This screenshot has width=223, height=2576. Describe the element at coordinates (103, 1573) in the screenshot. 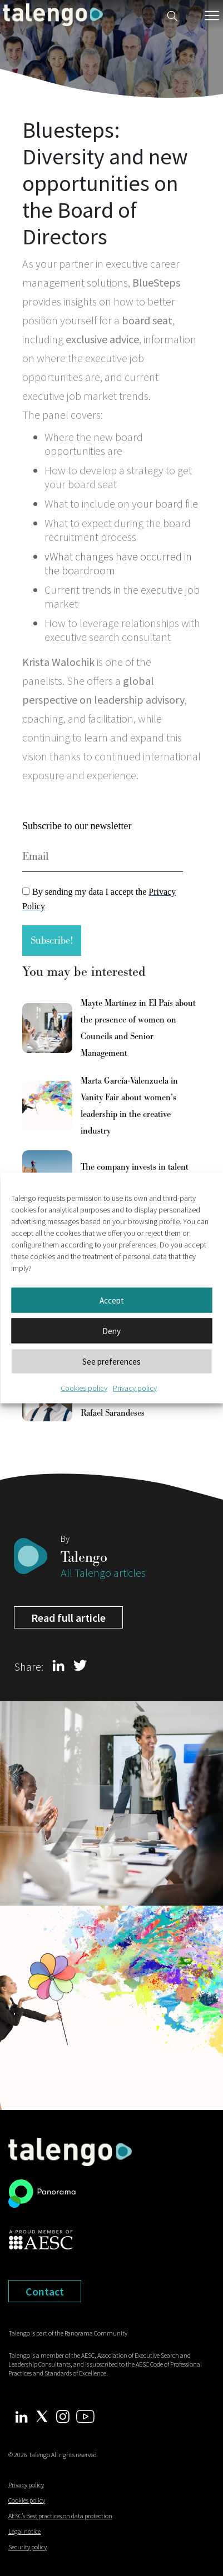

I see `All Talengo articles` at that location.